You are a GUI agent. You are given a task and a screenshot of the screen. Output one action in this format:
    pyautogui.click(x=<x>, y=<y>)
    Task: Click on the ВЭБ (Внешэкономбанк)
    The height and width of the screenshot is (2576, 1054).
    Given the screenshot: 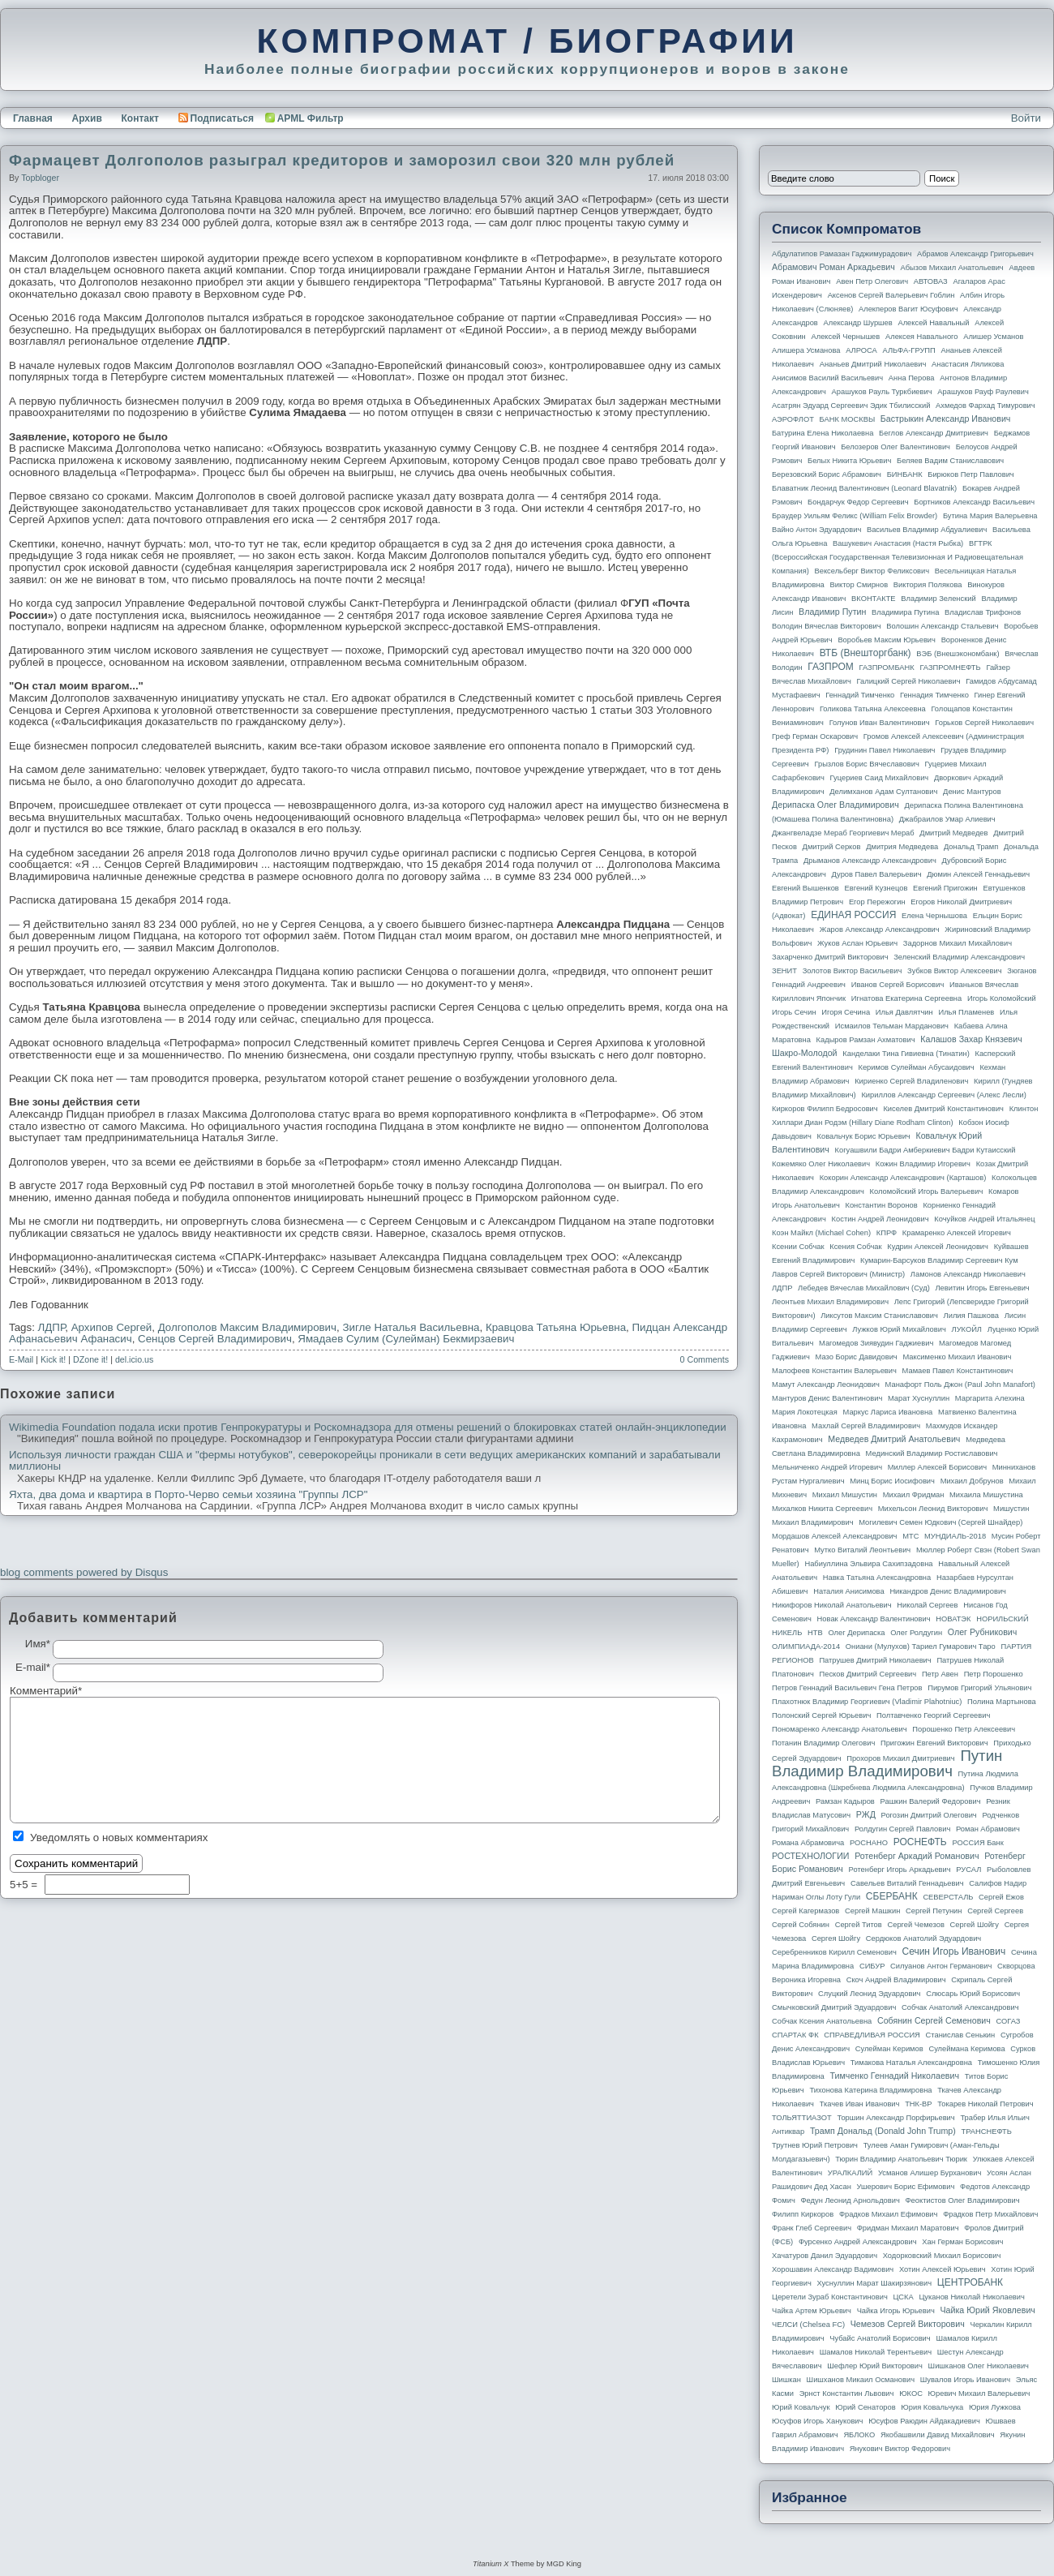 What is the action you would take?
    pyautogui.click(x=957, y=654)
    